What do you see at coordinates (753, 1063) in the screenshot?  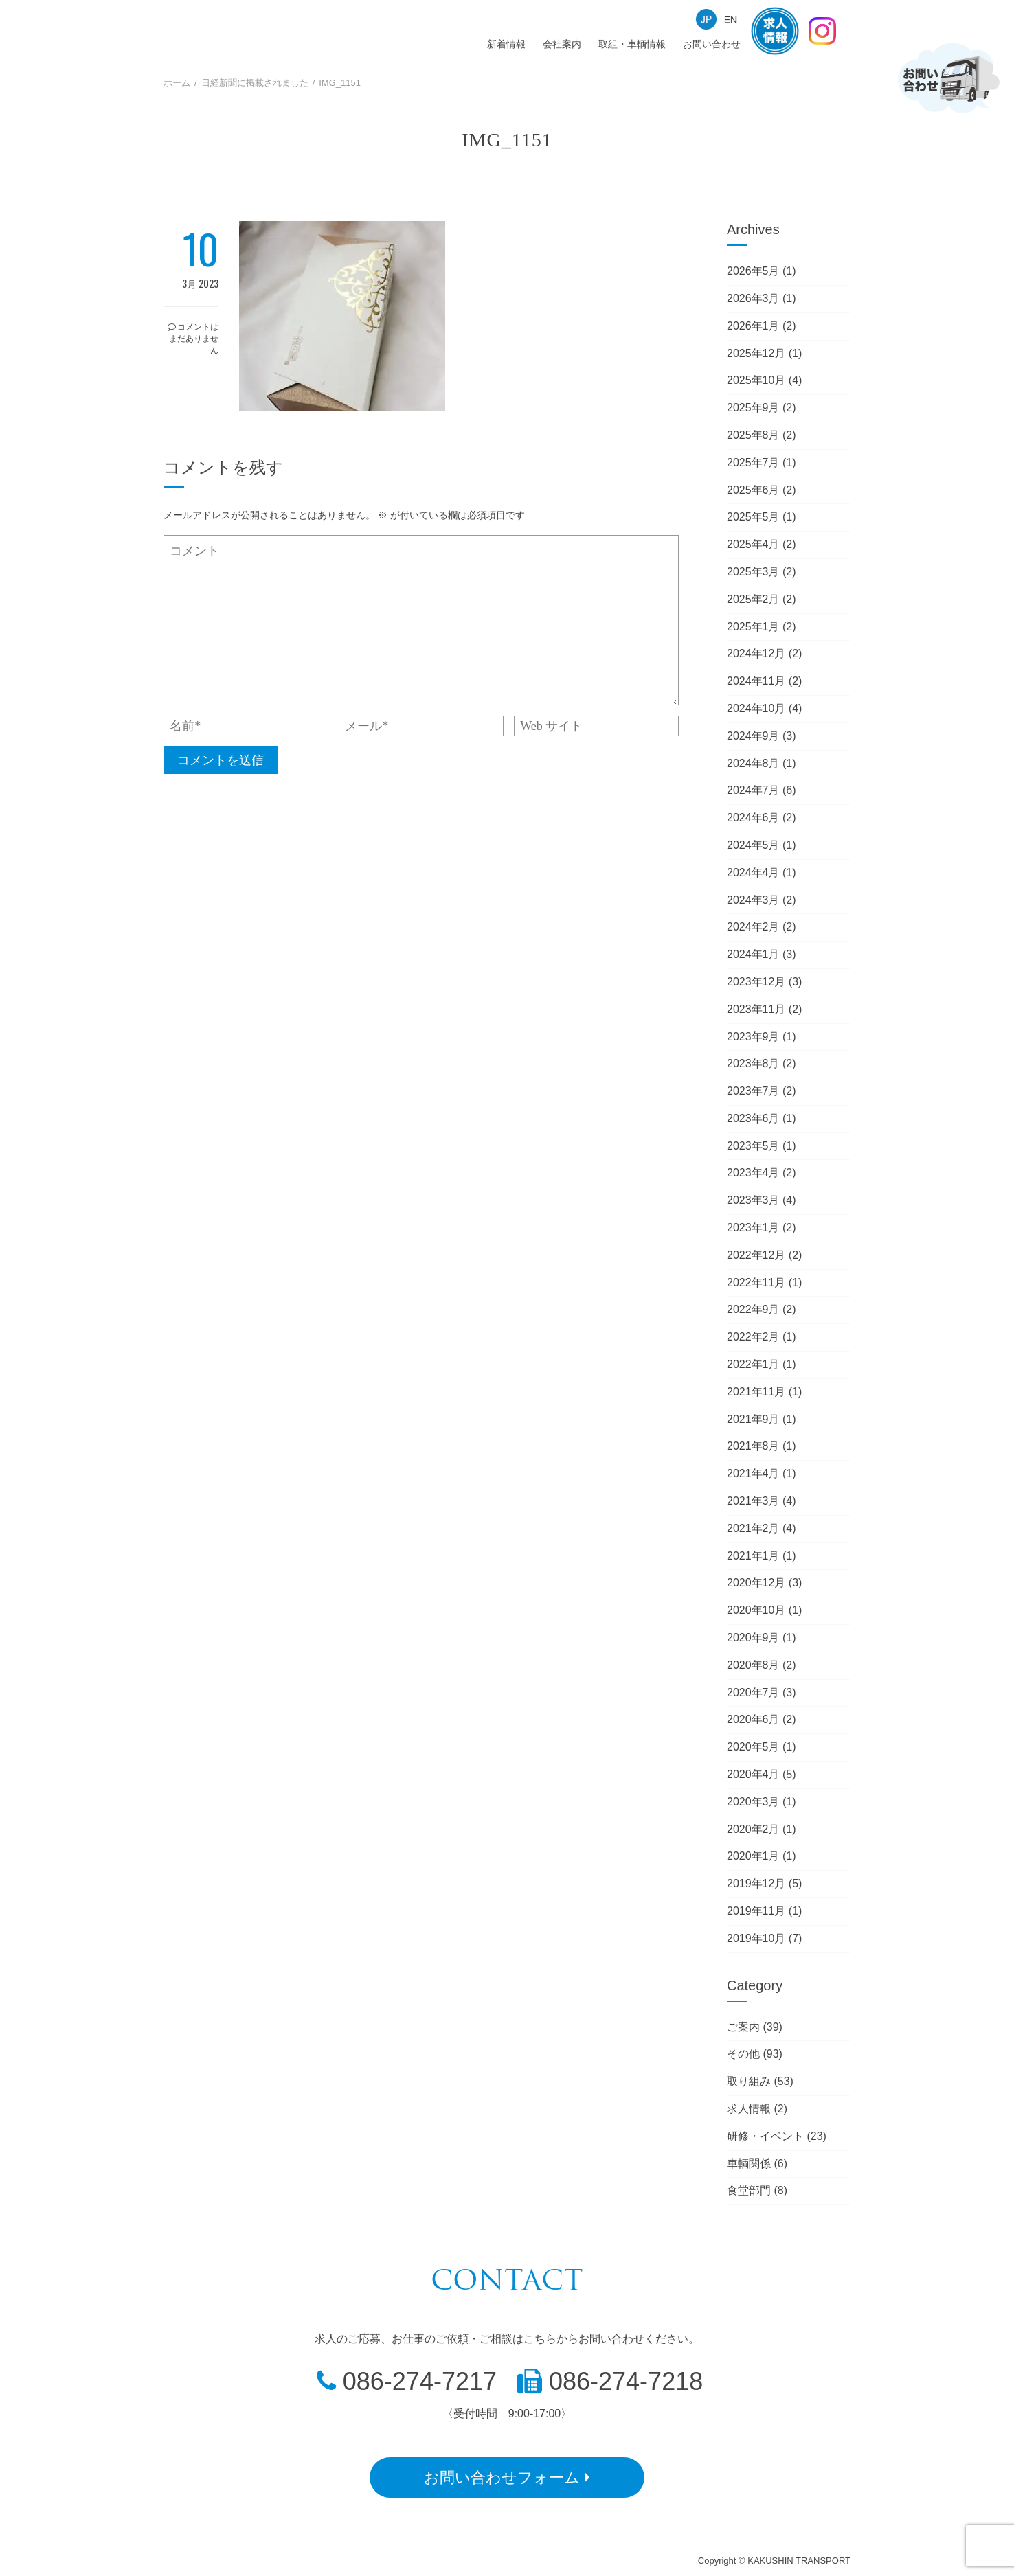 I see `2023年8月` at bounding box center [753, 1063].